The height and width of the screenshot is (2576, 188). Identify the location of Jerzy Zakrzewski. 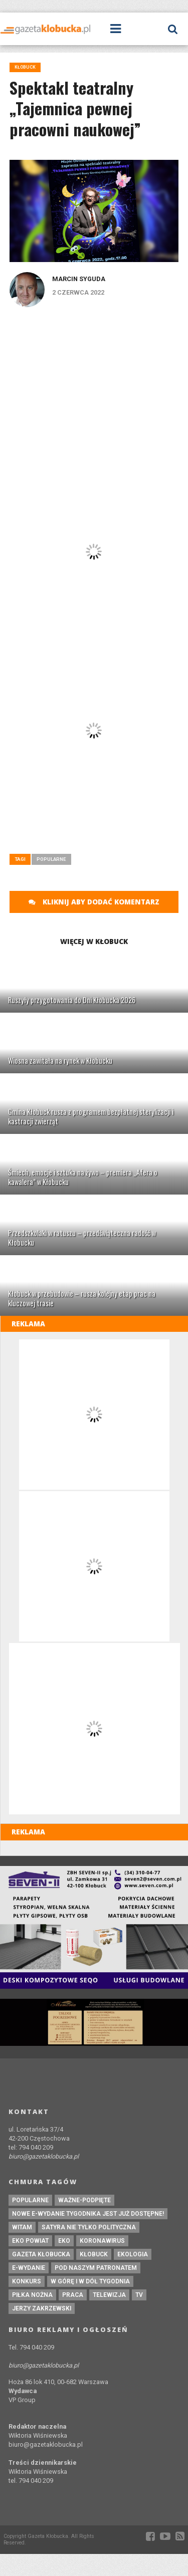
(41, 2308).